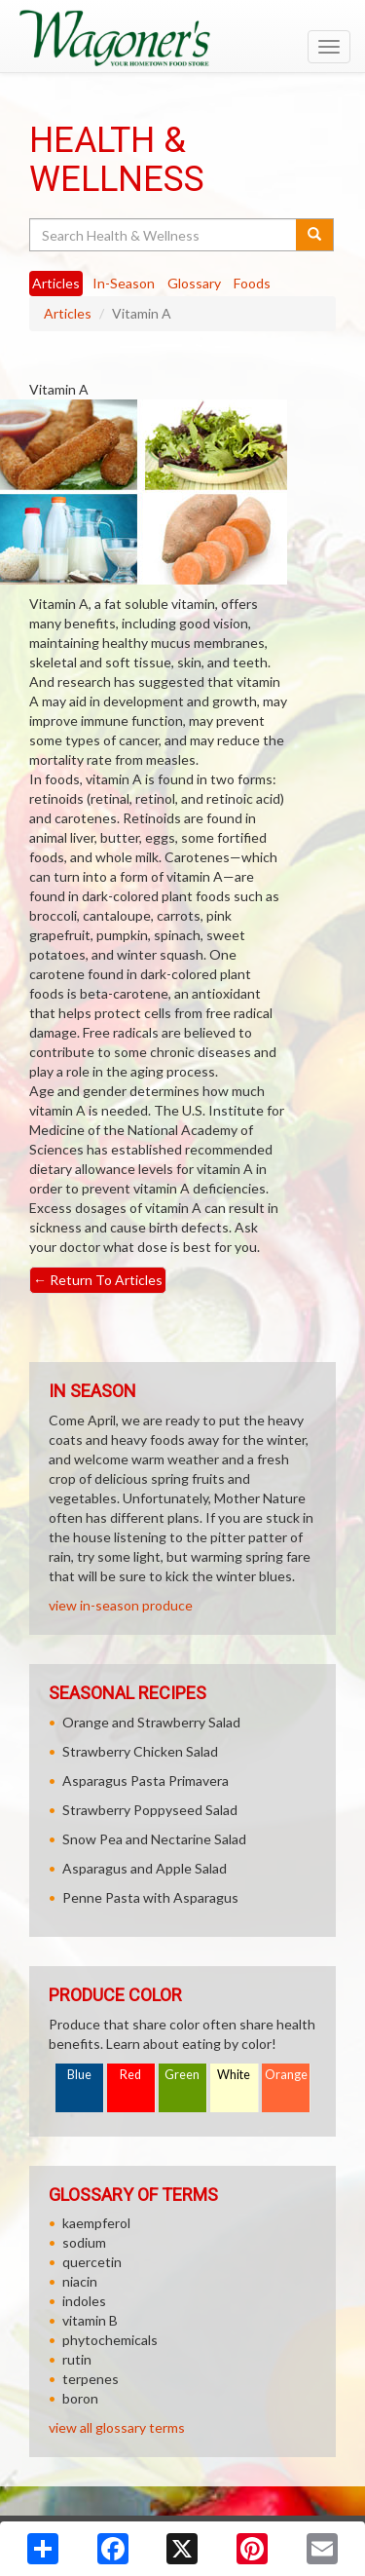 The height and width of the screenshot is (2576, 365). What do you see at coordinates (84, 2300) in the screenshot?
I see `indoles` at bounding box center [84, 2300].